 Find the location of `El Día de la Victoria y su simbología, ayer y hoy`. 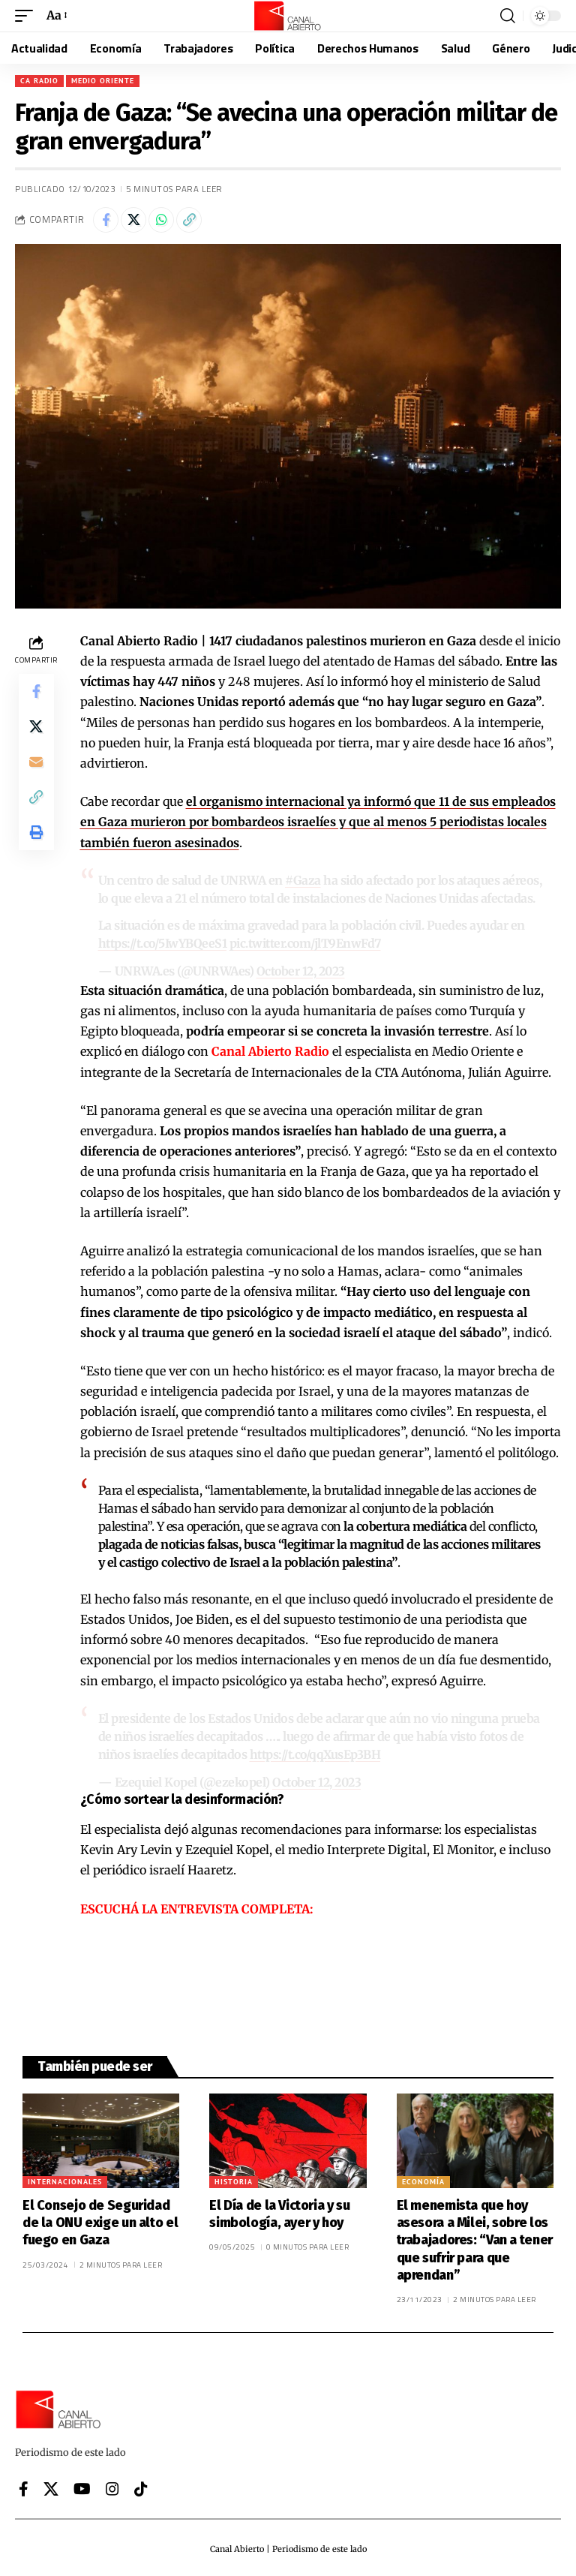

El Día de la Victoria y su simbología, ayer y hoy is located at coordinates (279, 2211).